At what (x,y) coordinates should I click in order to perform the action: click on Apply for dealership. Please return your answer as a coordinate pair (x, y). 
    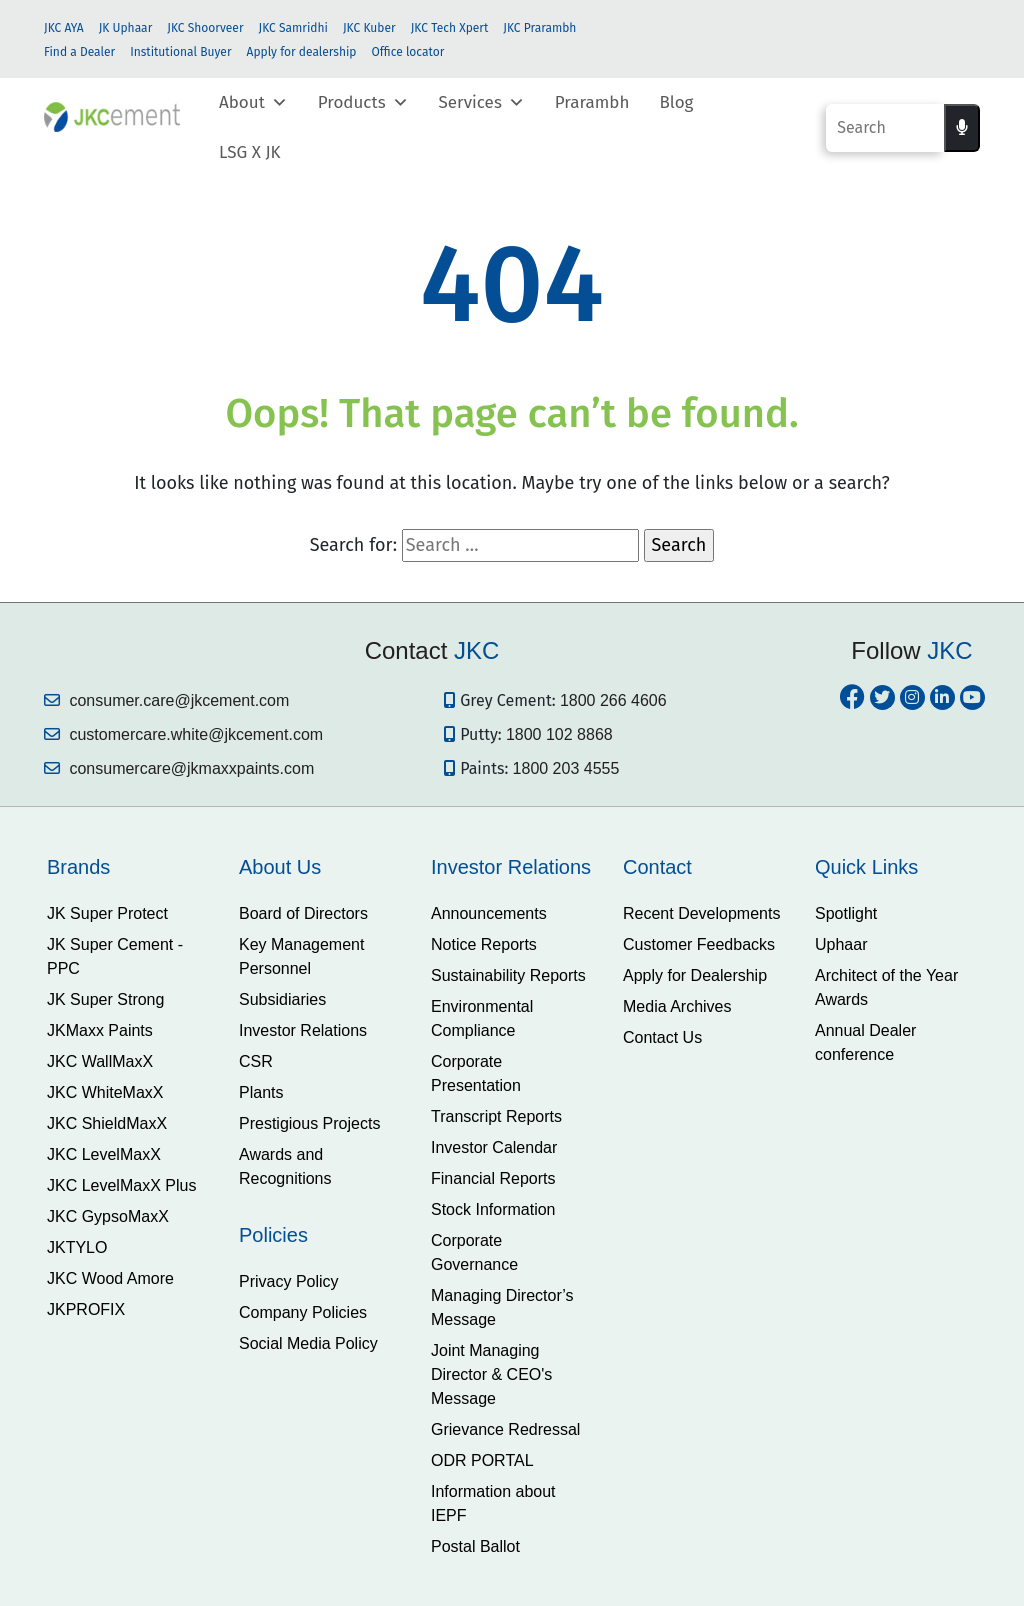
    Looking at the image, I should click on (302, 52).